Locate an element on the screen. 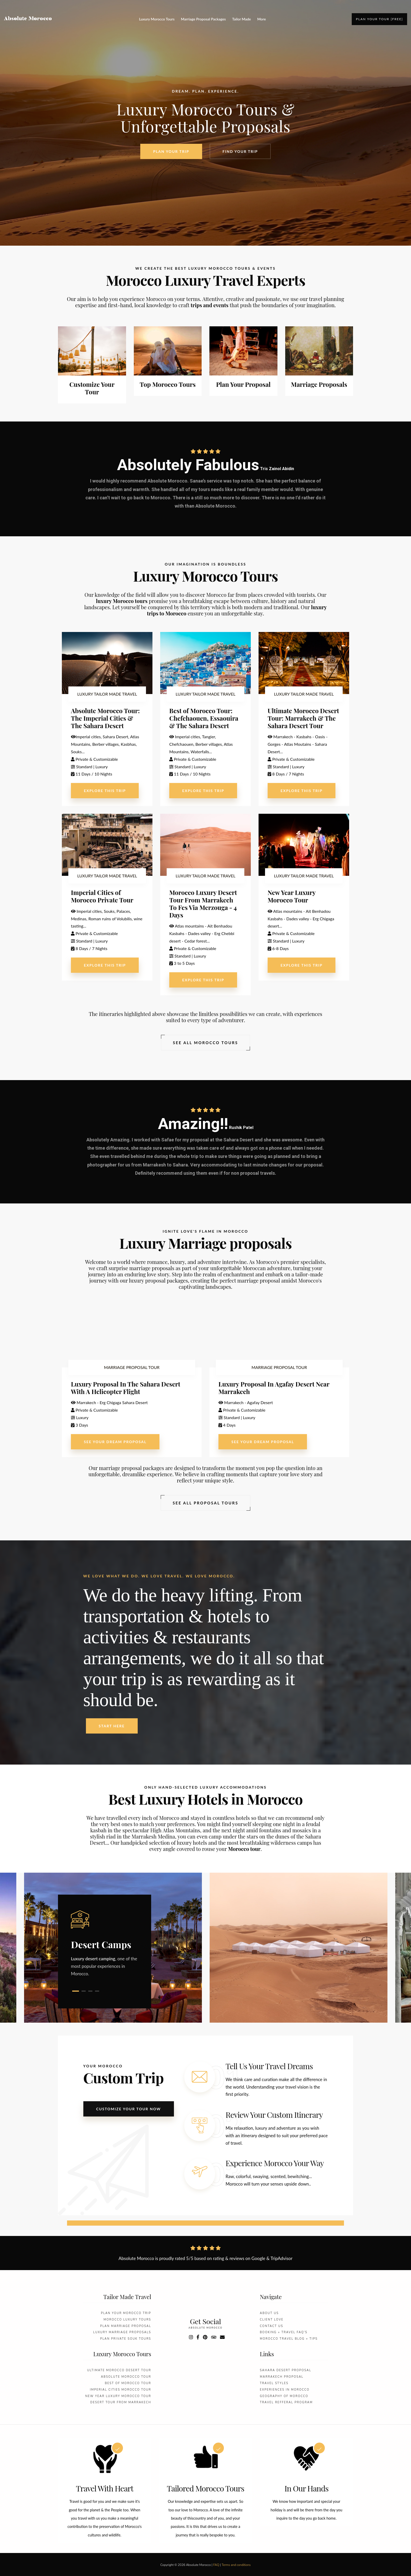  Absolute Morocco Tour is located at coordinates (126, 2377).